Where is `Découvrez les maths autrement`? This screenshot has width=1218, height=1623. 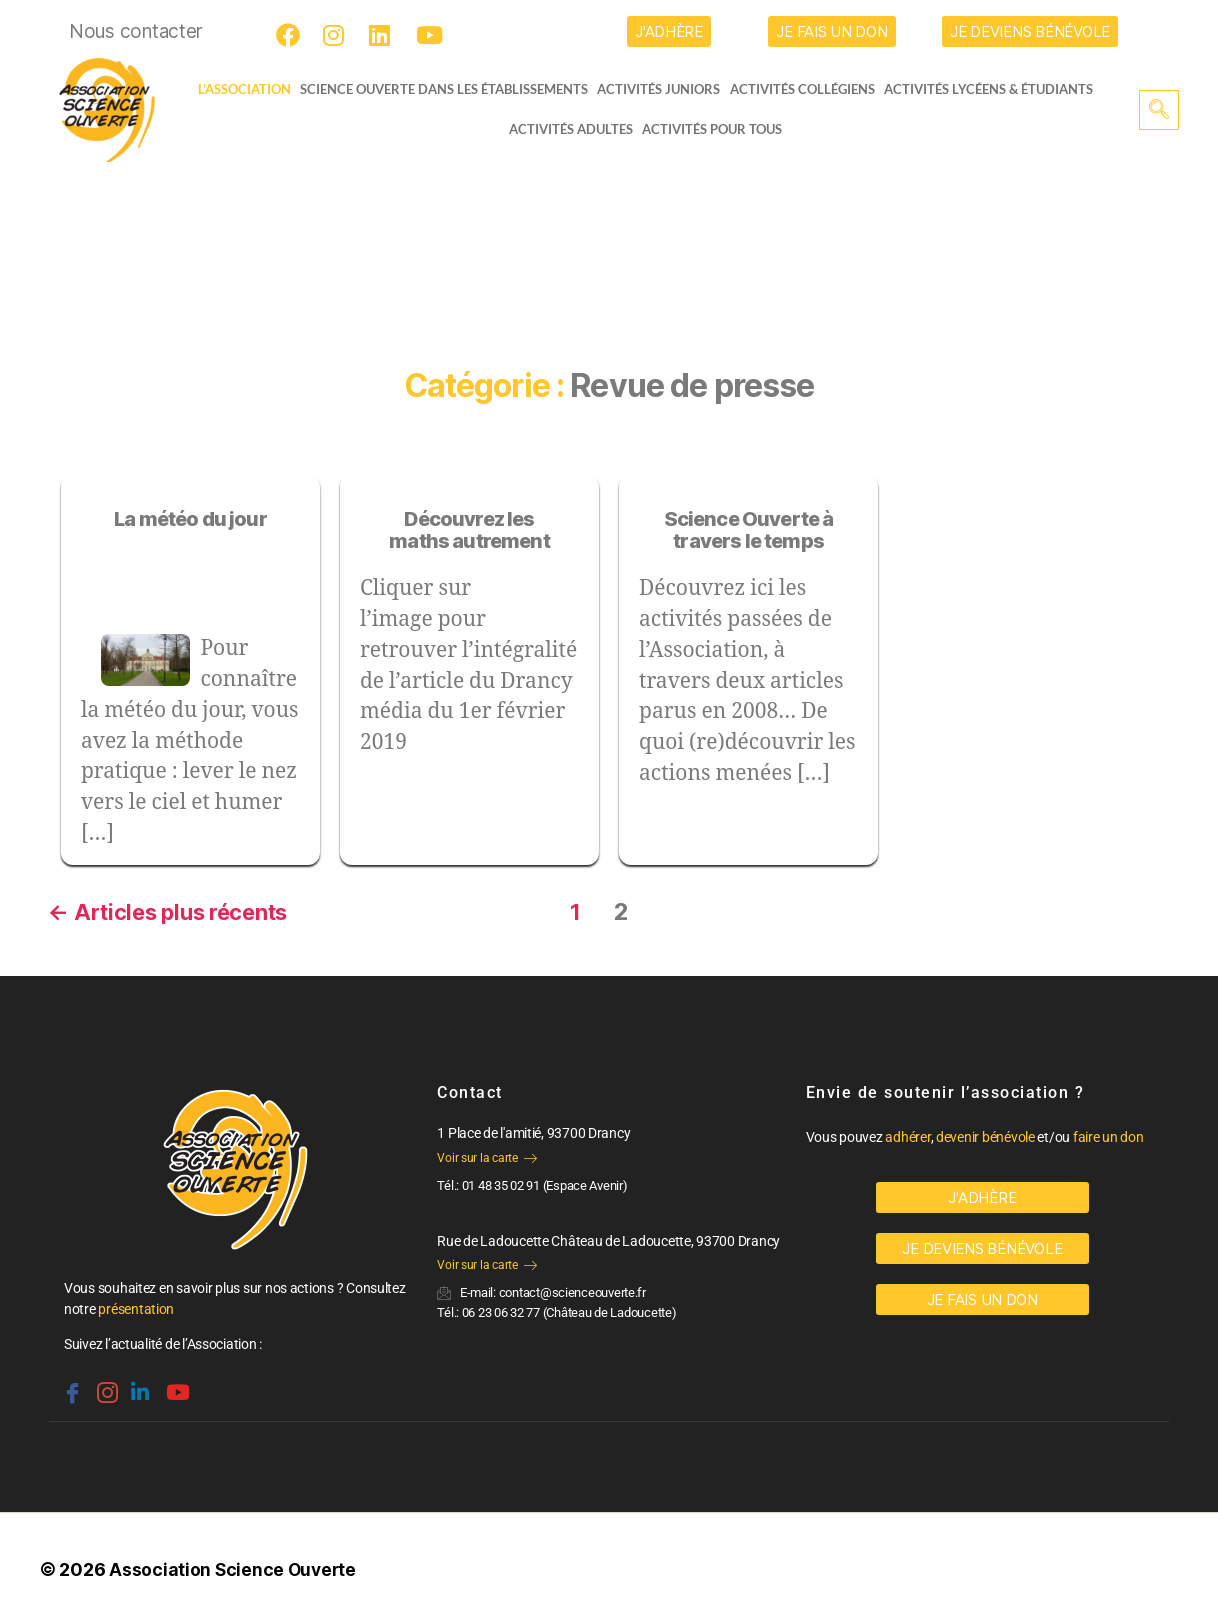
Découvrez les maths autrement is located at coordinates (469, 530).